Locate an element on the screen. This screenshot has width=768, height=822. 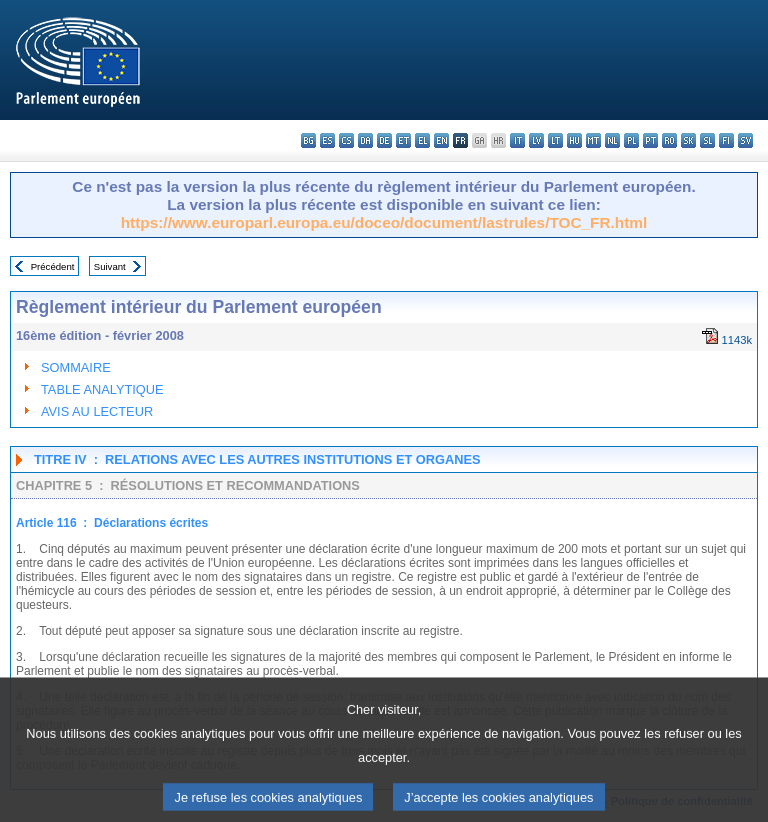
SOMMAIRE is located at coordinates (76, 367).